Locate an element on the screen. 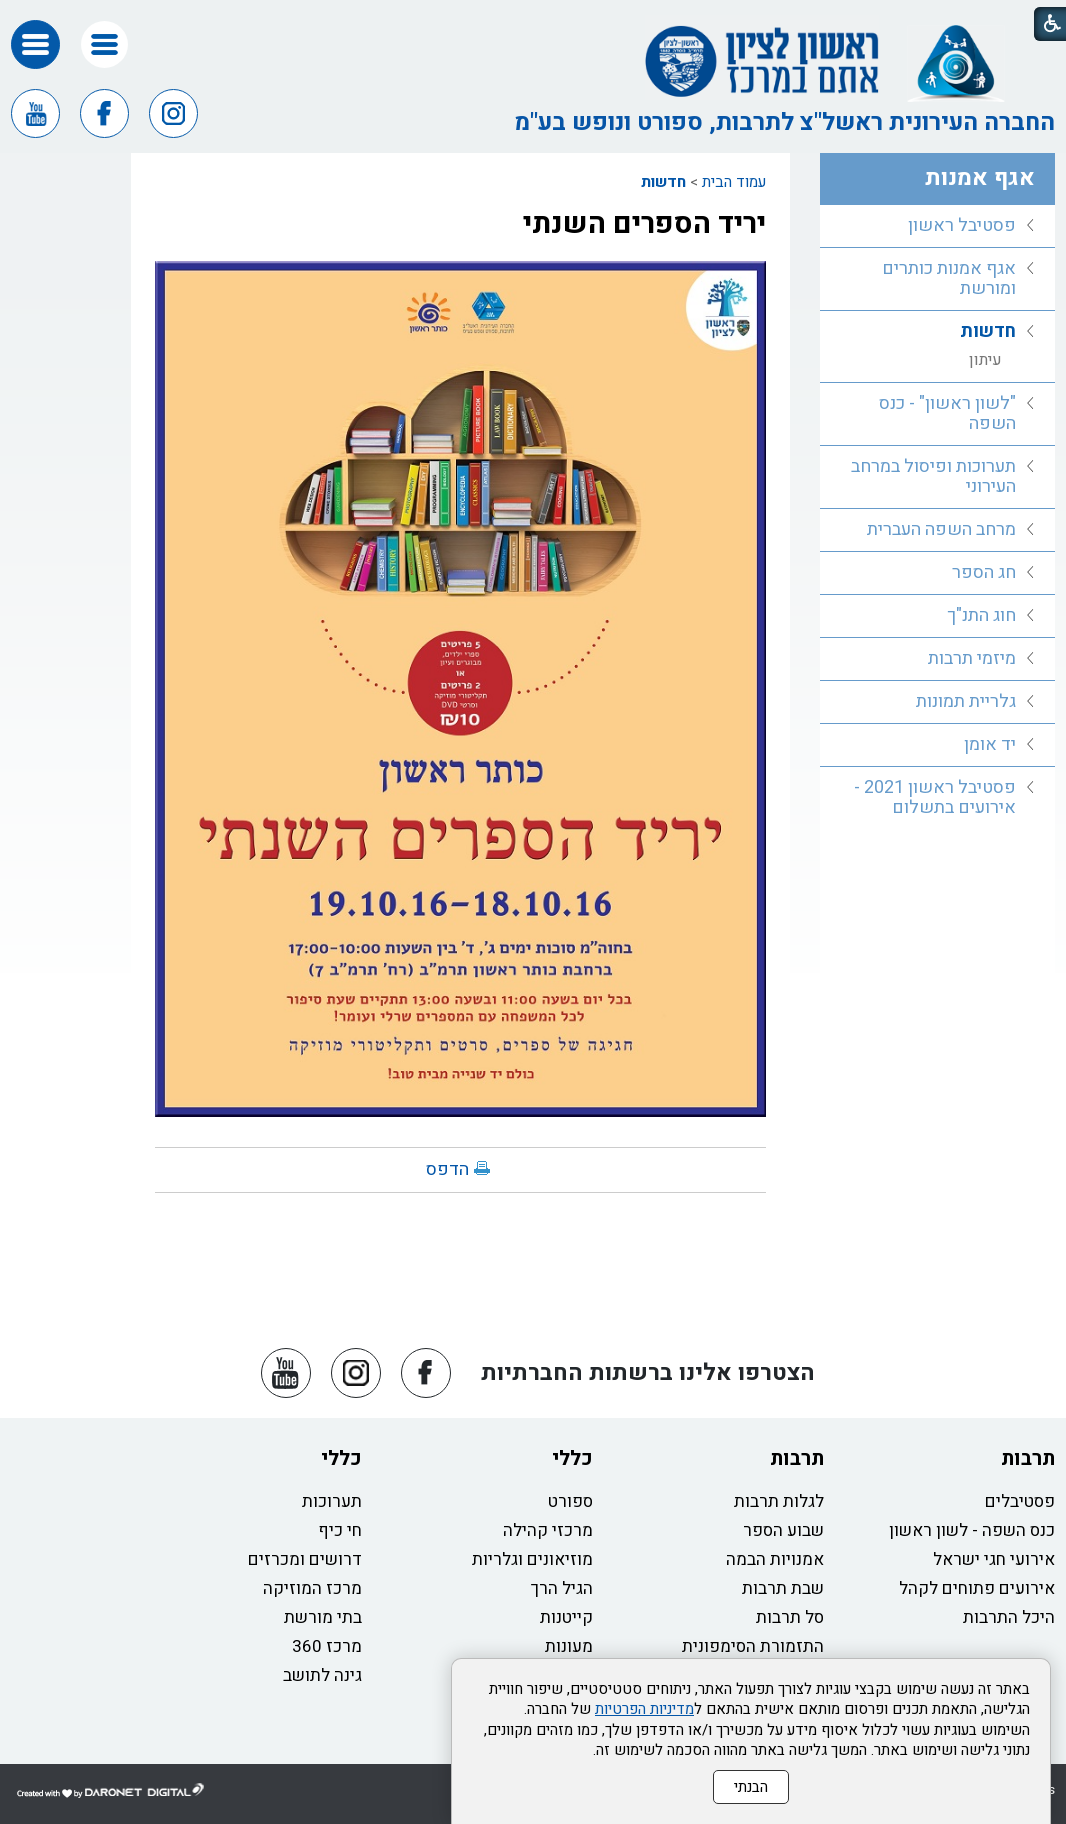 This screenshot has width=1066, height=1824. עמוד הבית is located at coordinates (734, 182).